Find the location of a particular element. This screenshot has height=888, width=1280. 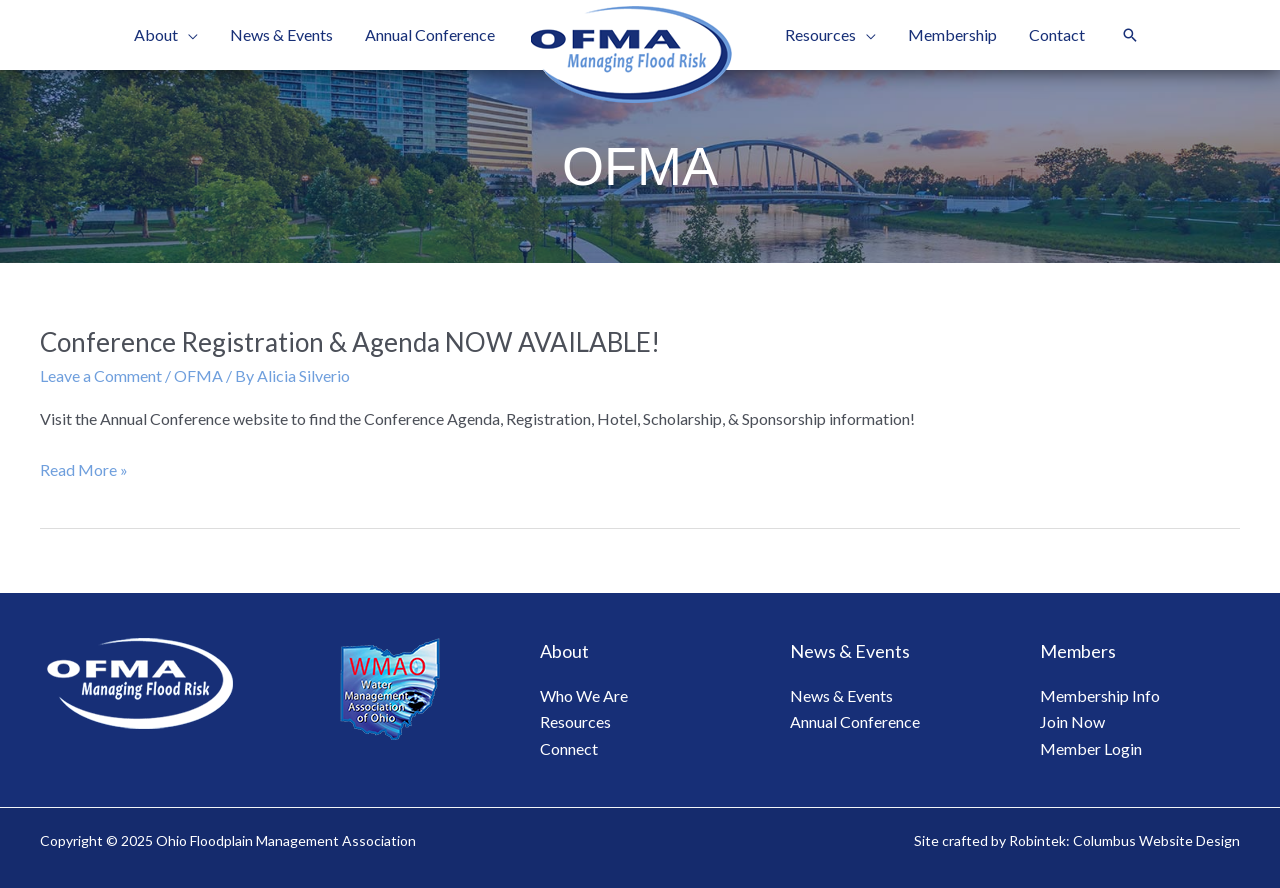

Robintek: Columbus Website Design is located at coordinates (1124, 840).